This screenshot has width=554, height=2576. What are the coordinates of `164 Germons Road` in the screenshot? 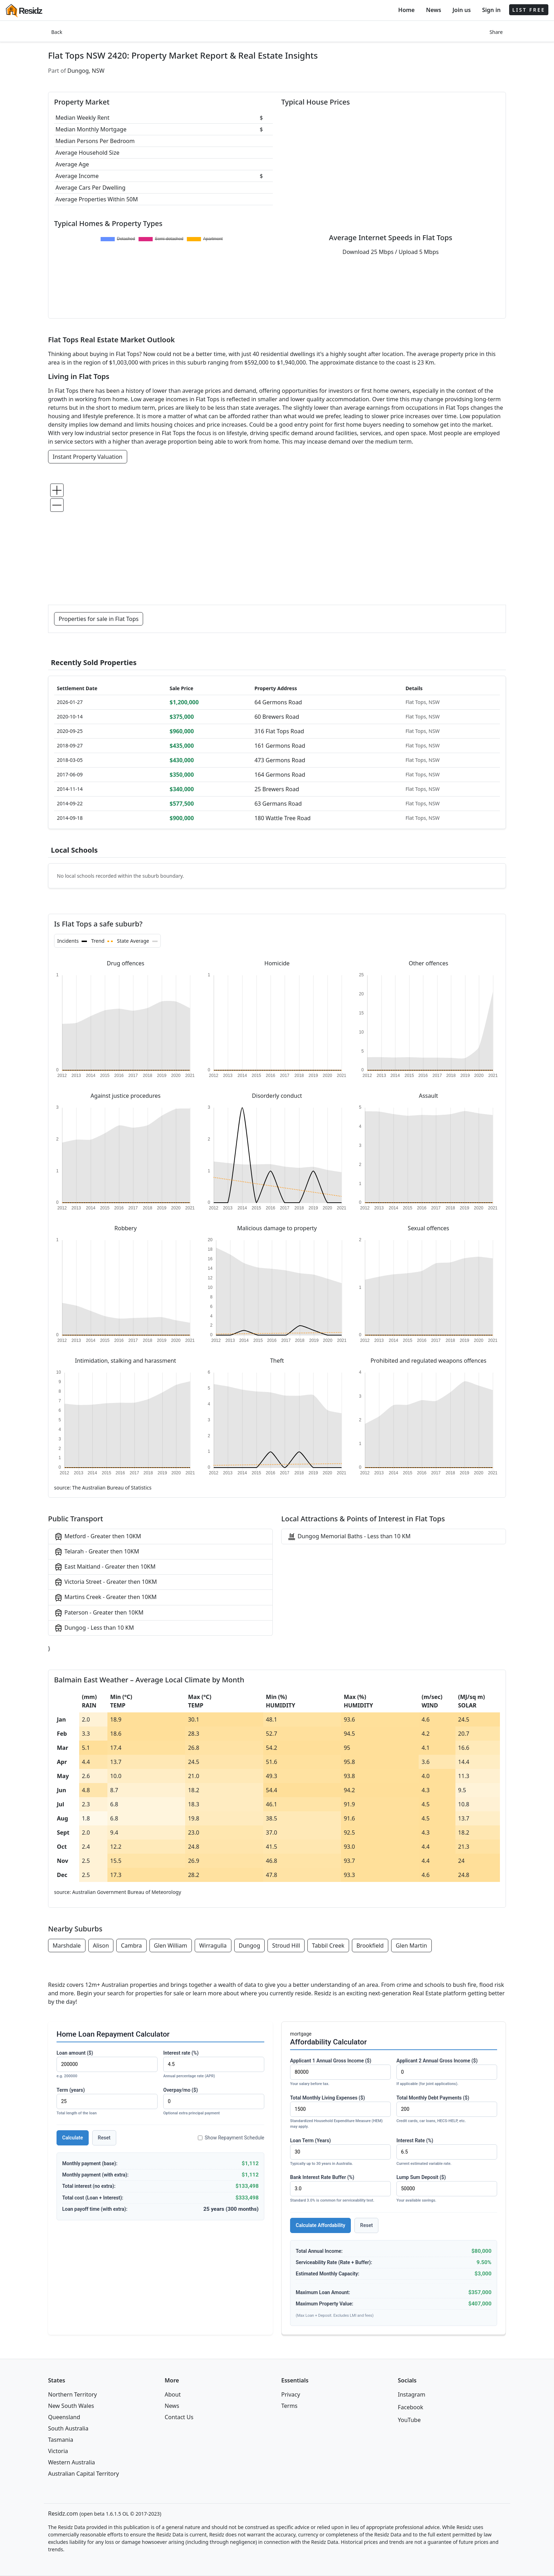 It's located at (279, 774).